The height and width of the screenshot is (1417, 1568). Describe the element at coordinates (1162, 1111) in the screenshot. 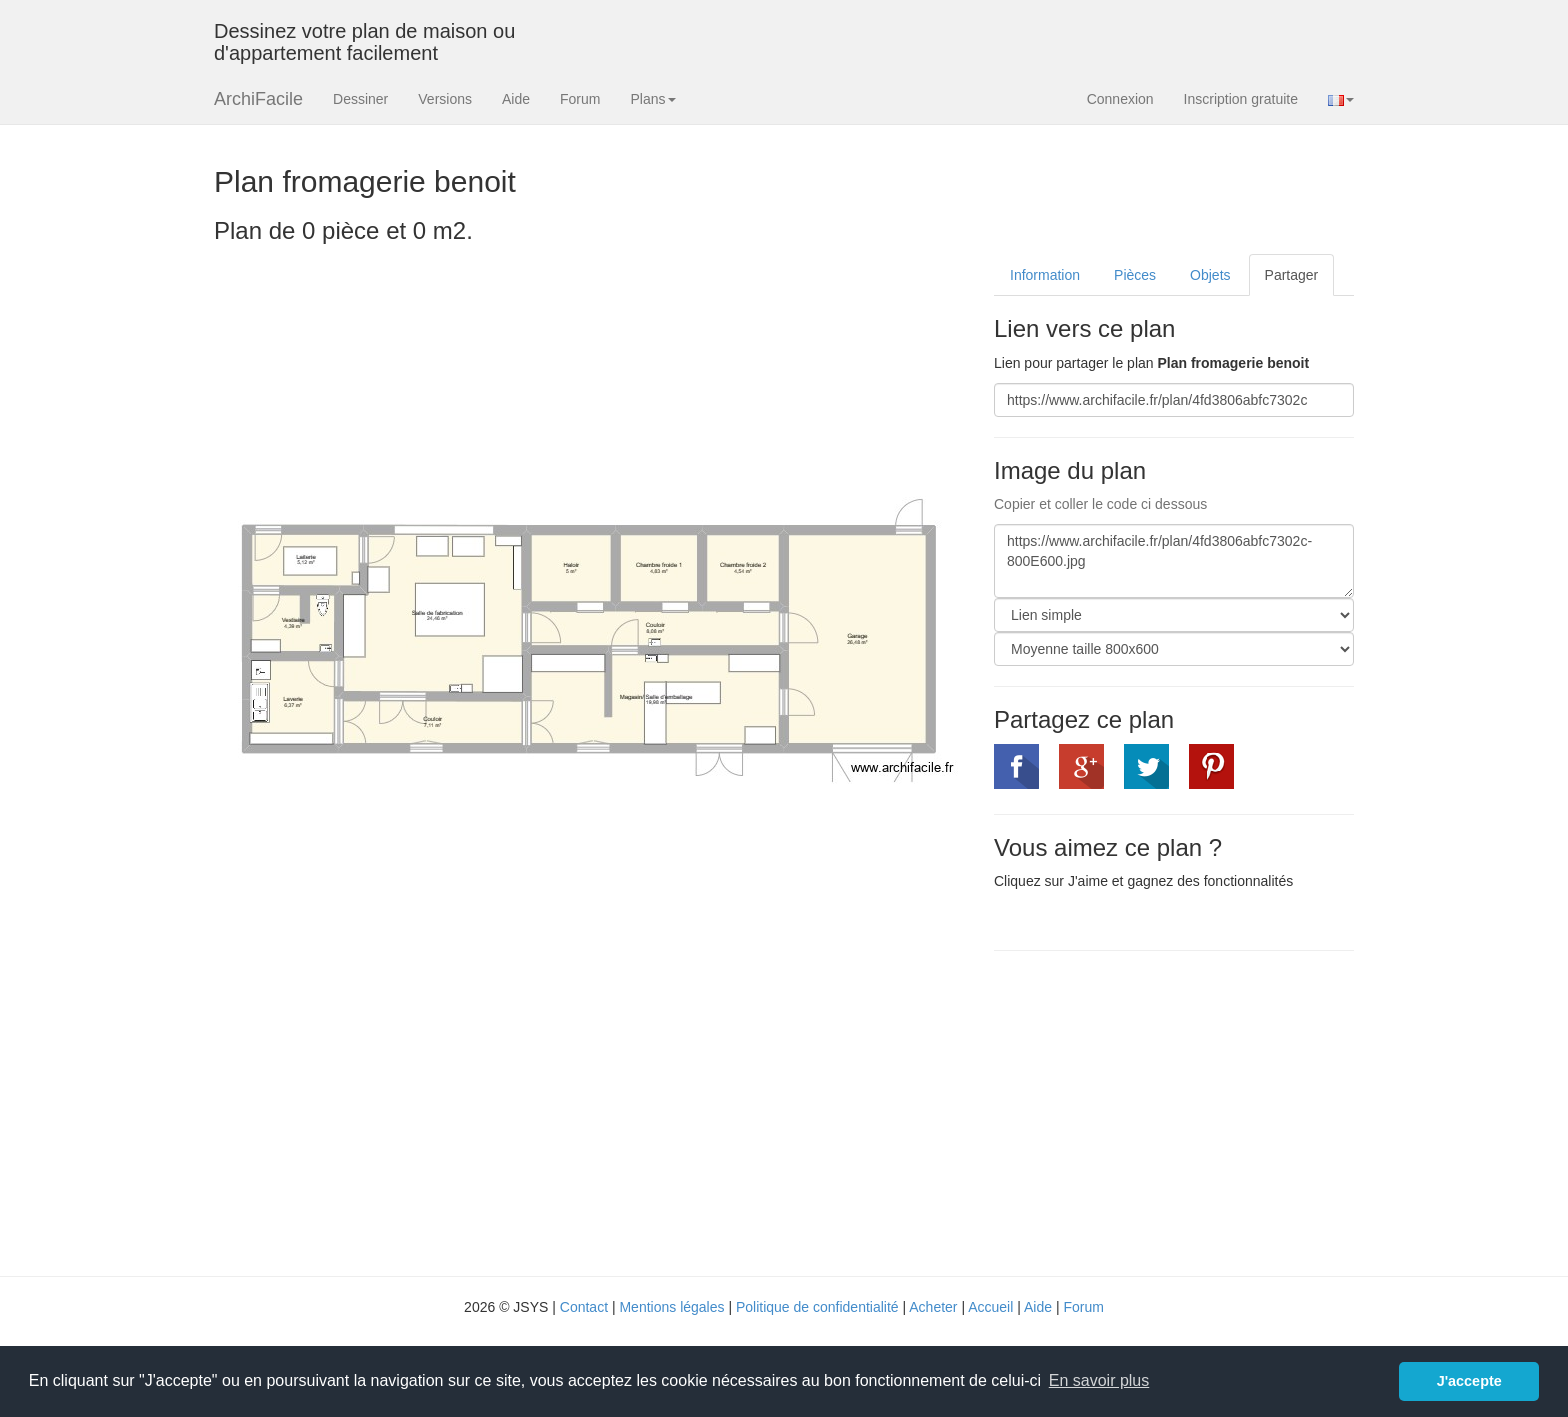

I see `[Advertisement]` at that location.